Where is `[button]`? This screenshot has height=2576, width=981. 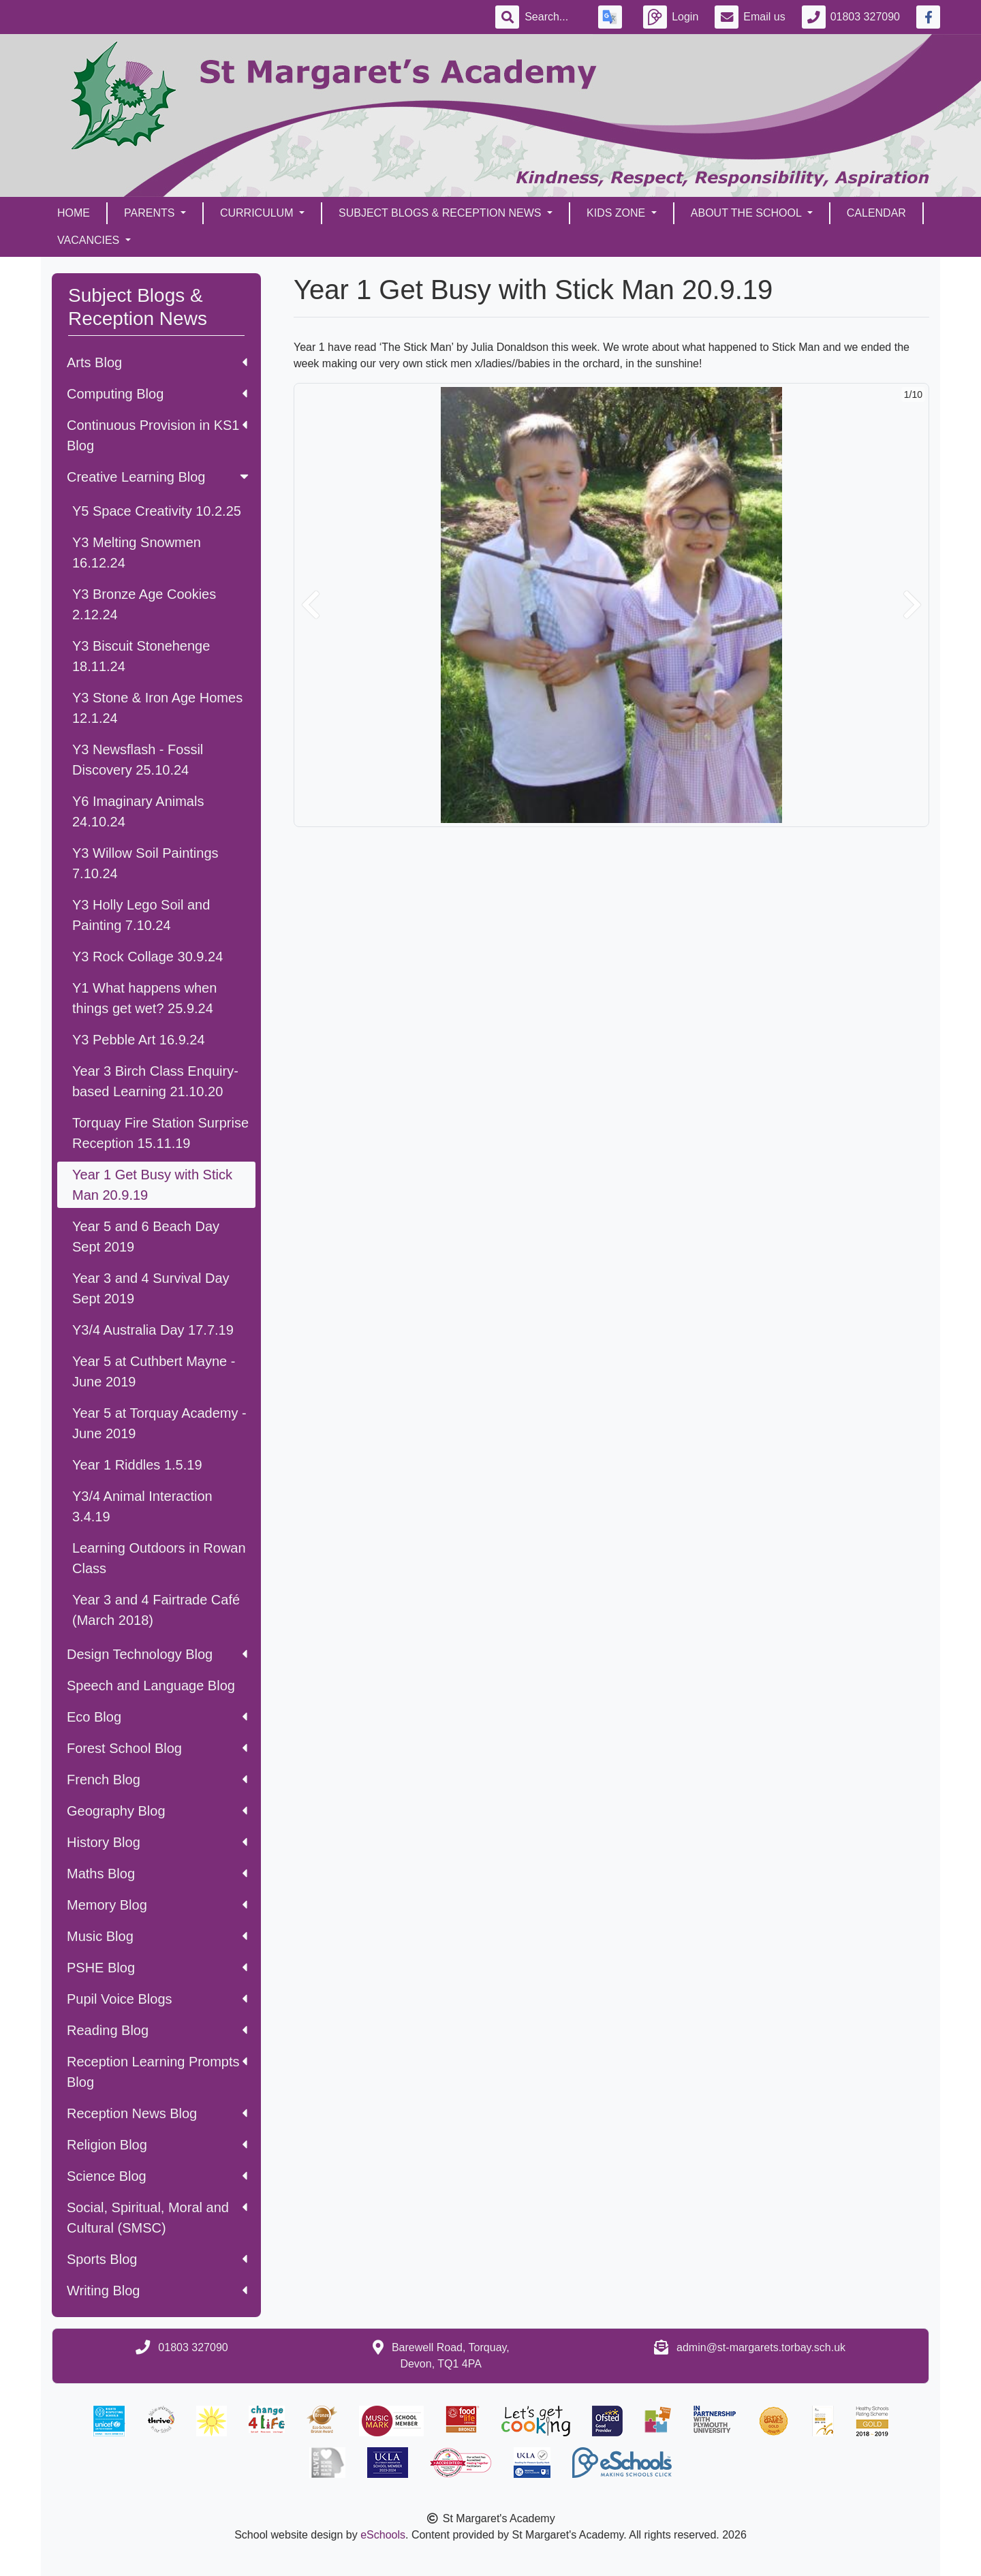
[button] is located at coordinates (311, 605).